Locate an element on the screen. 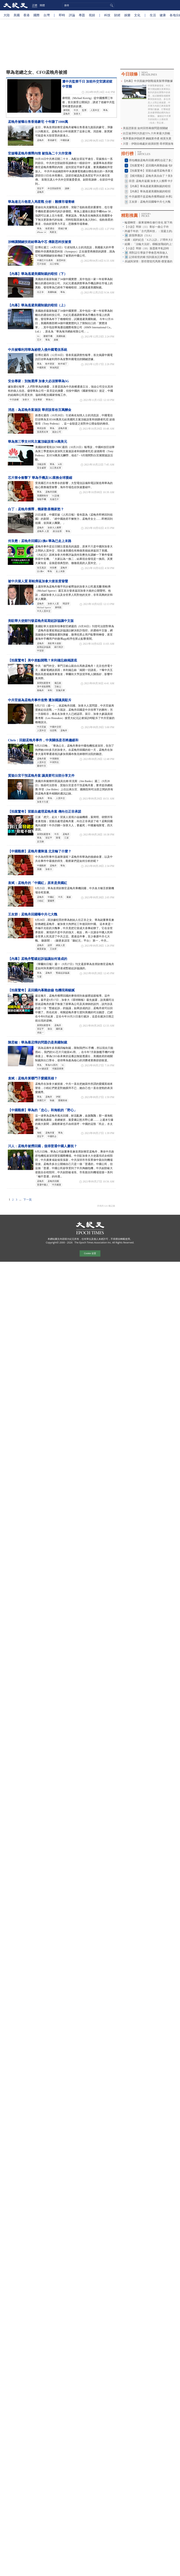  加拿大引渡 is located at coordinates (42, 802).